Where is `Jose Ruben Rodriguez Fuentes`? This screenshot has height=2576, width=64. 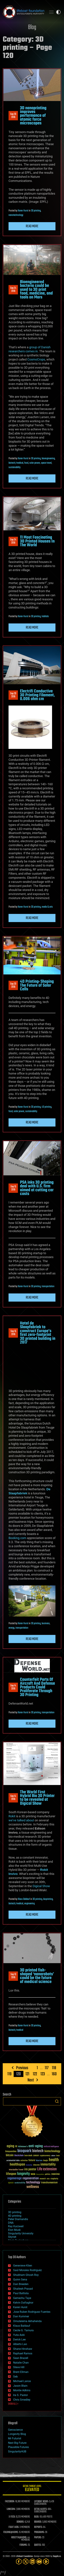
Jose Ruben Rodriguez Fuentes is located at coordinates (31, 2311).